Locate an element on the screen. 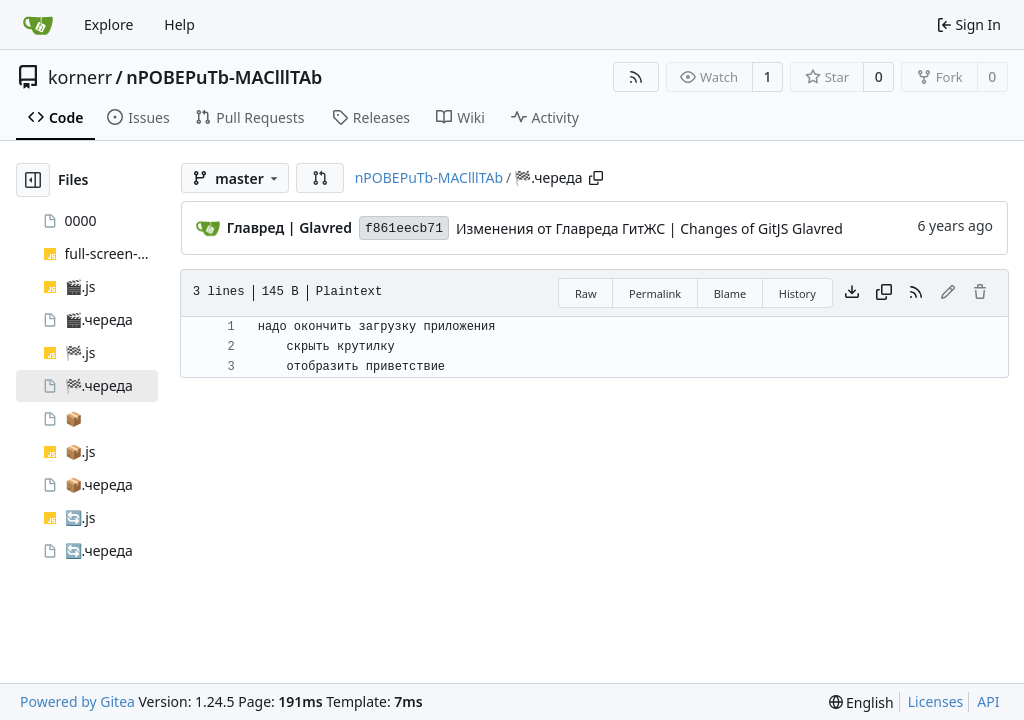  Explore is located at coordinates (108, 24).